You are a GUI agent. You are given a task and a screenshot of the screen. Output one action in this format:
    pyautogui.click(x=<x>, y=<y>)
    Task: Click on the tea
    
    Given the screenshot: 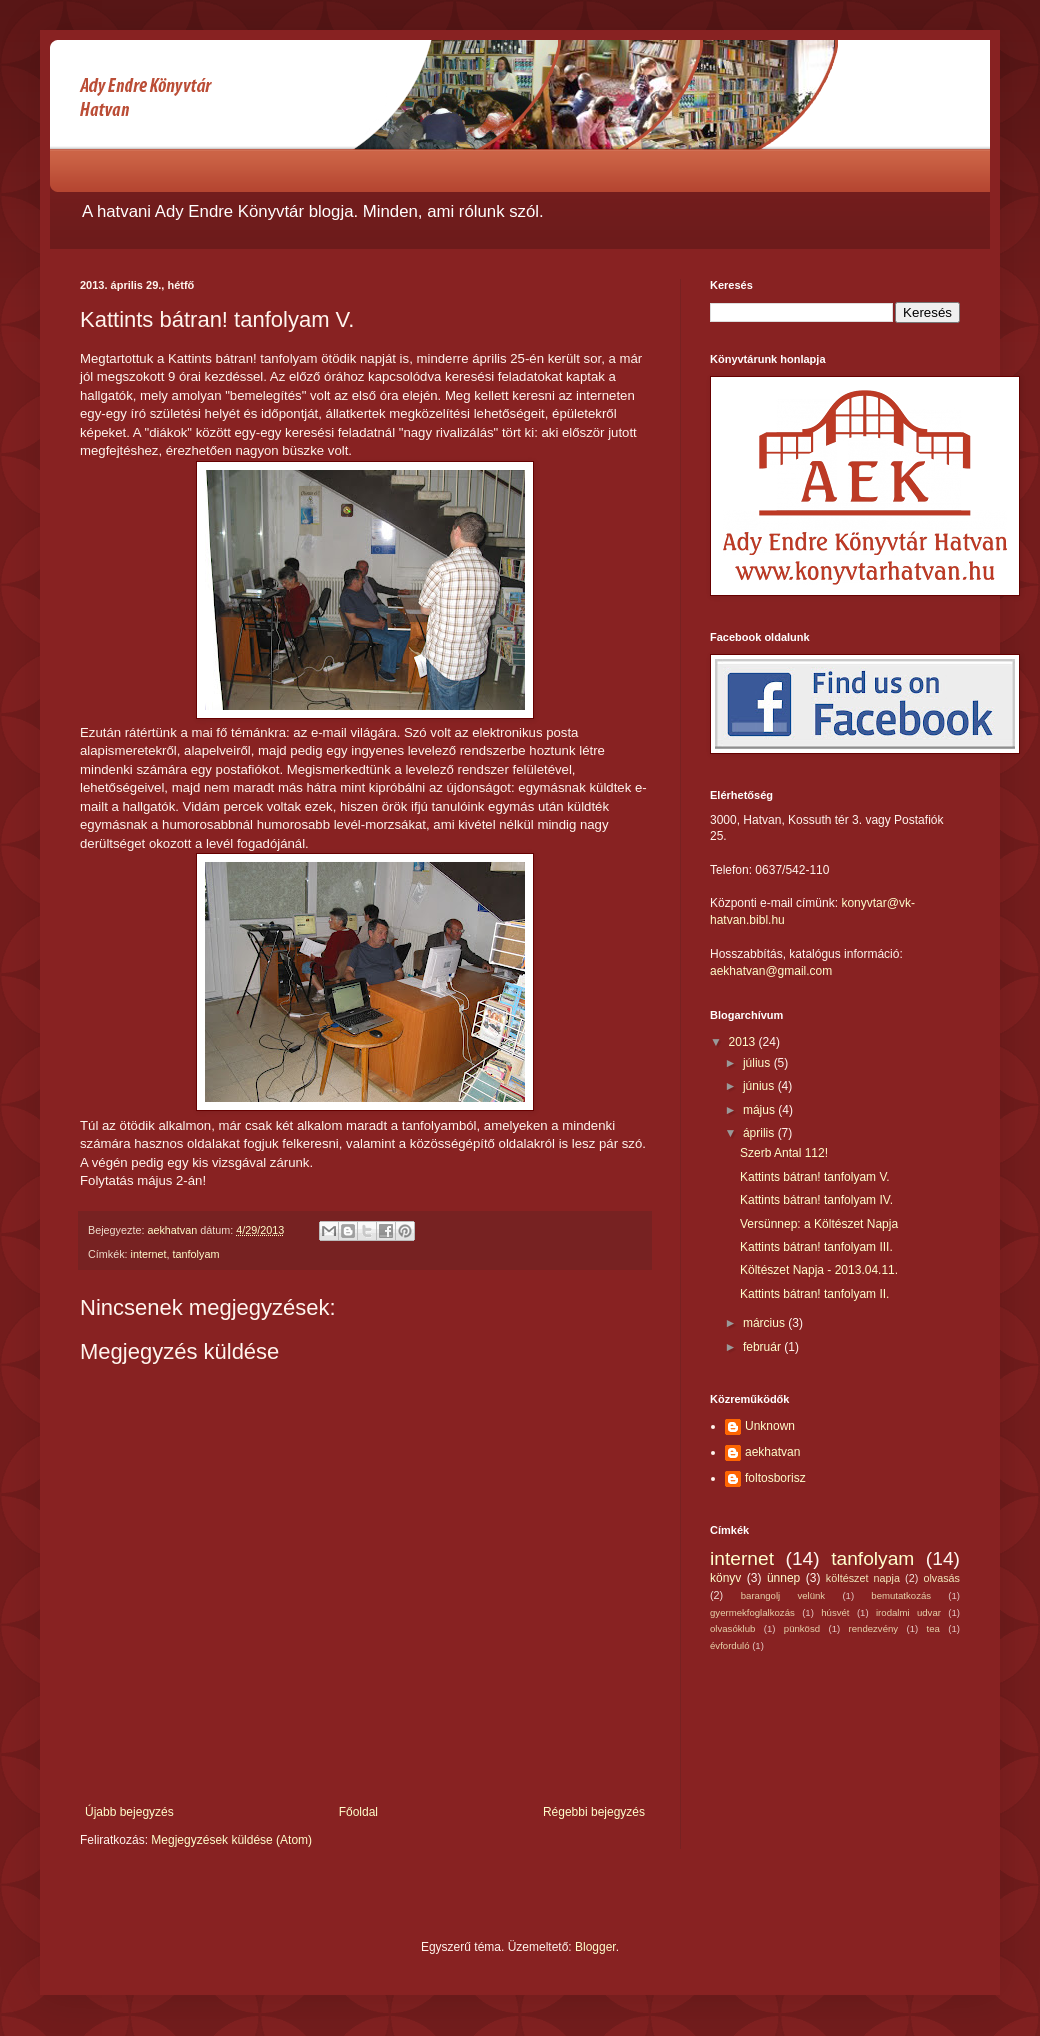 What is the action you would take?
    pyautogui.click(x=933, y=1628)
    